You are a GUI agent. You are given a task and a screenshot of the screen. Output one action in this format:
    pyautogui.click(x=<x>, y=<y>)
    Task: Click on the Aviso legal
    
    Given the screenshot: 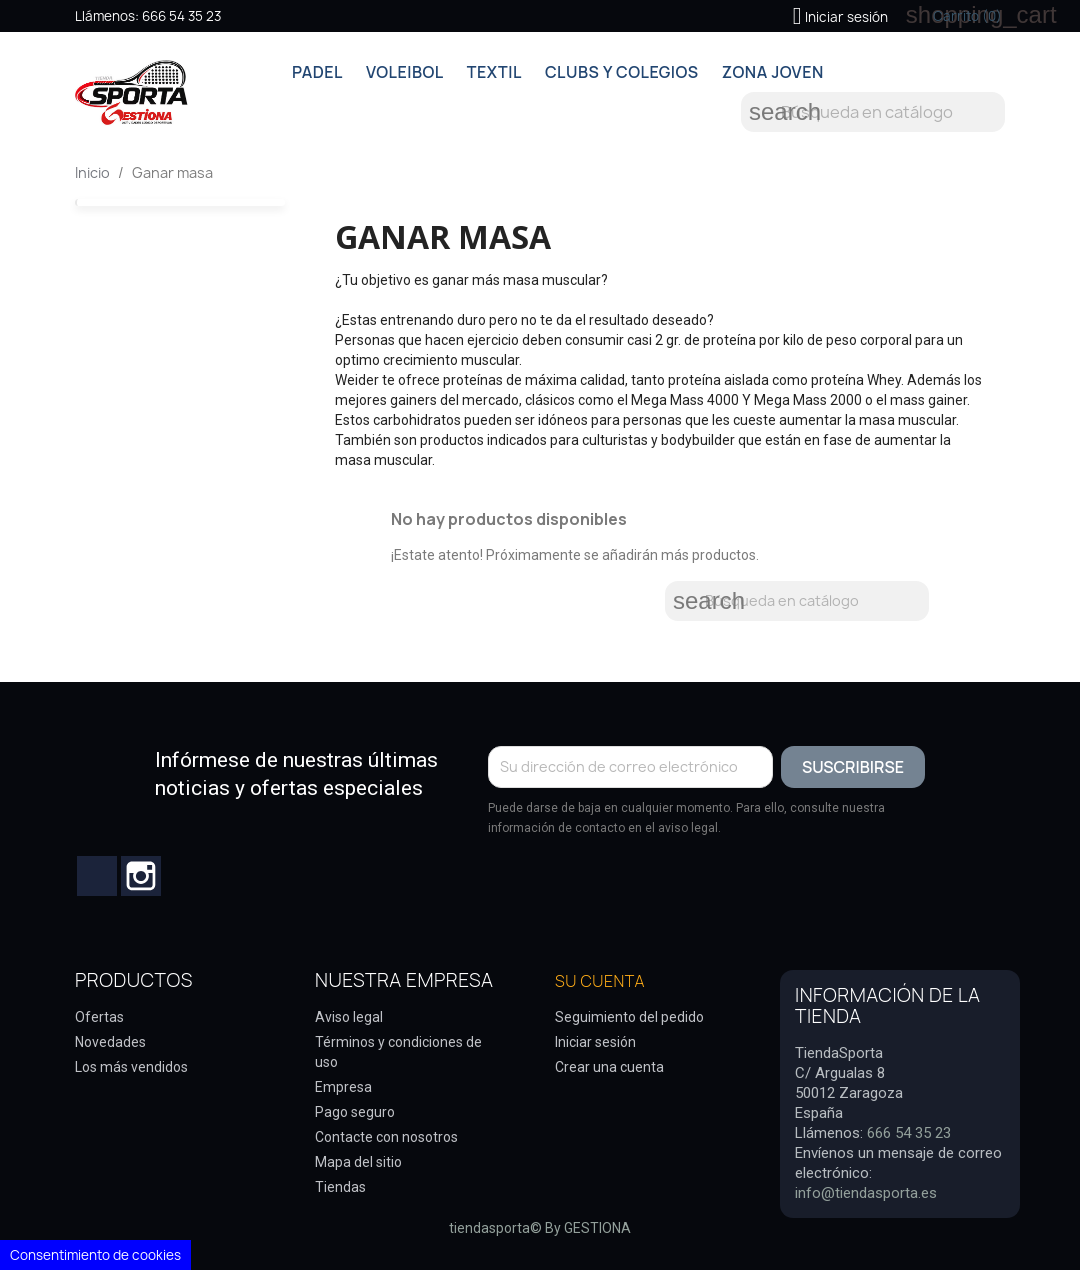 What is the action you would take?
    pyautogui.click(x=349, y=1017)
    